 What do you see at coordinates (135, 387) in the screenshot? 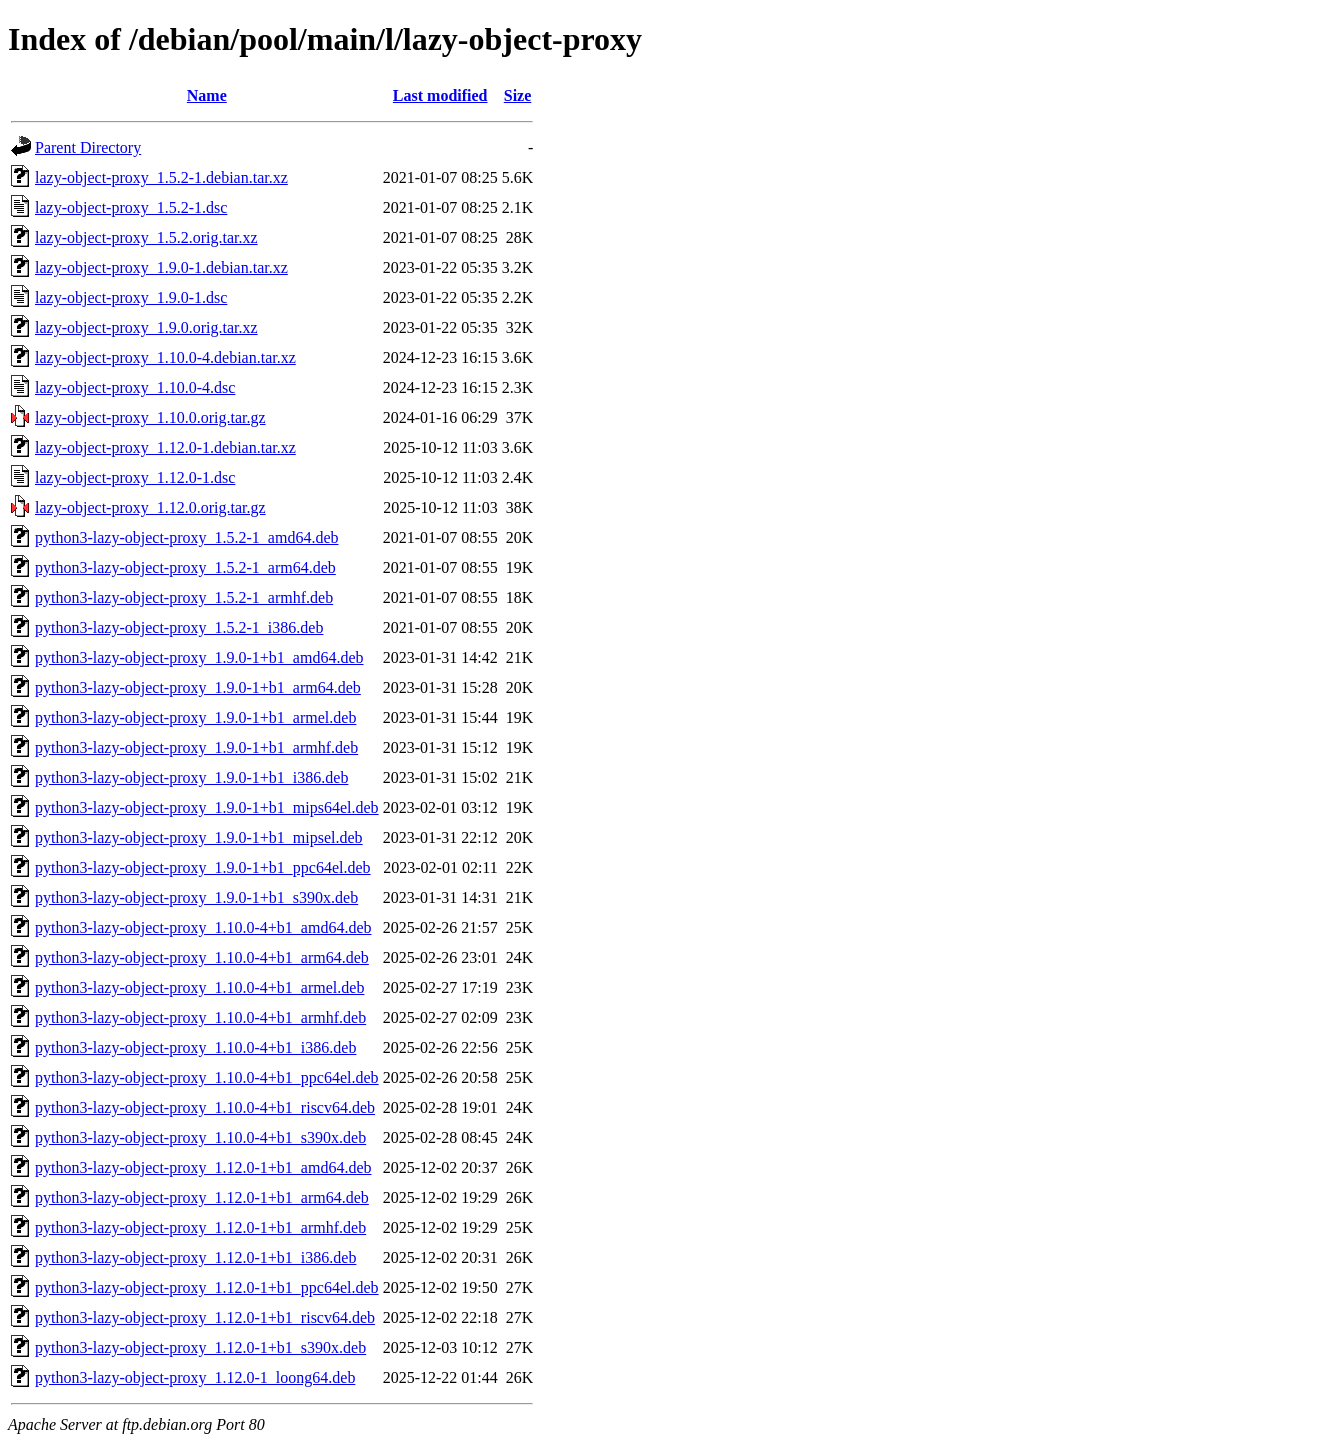
I see `lazy-object-proxy_1.10.0-4.dsc` at bounding box center [135, 387].